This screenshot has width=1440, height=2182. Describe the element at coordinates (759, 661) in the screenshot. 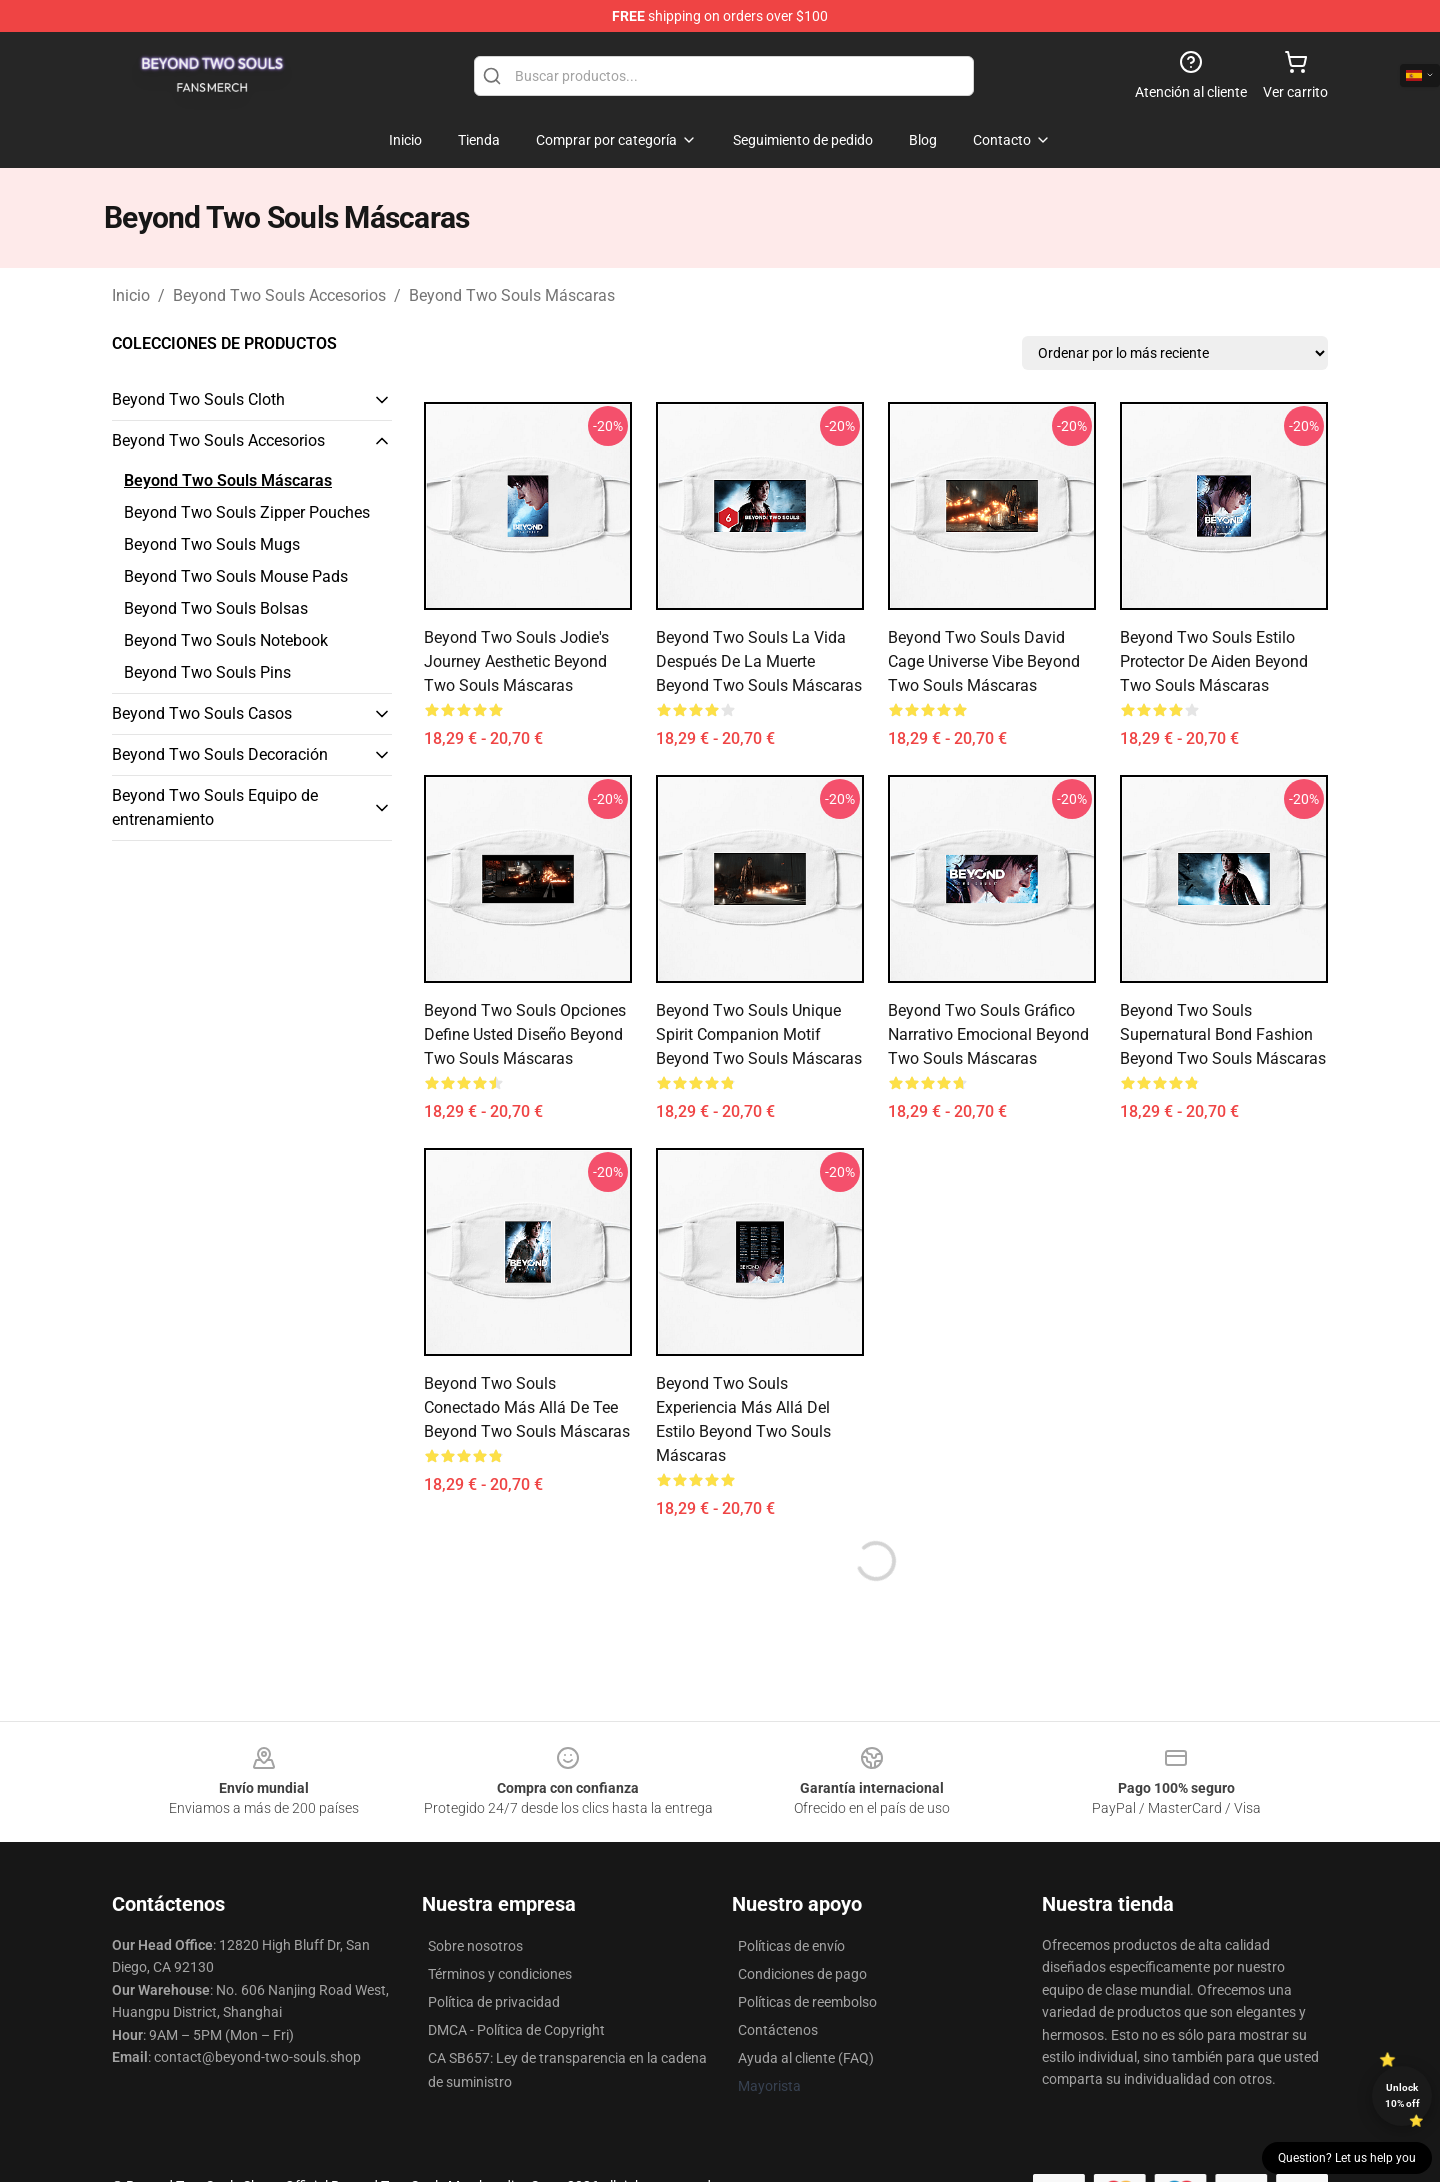

I see `Beyond Two Souls La vida después de la muerte Beyond Two Souls Máscaras` at that location.